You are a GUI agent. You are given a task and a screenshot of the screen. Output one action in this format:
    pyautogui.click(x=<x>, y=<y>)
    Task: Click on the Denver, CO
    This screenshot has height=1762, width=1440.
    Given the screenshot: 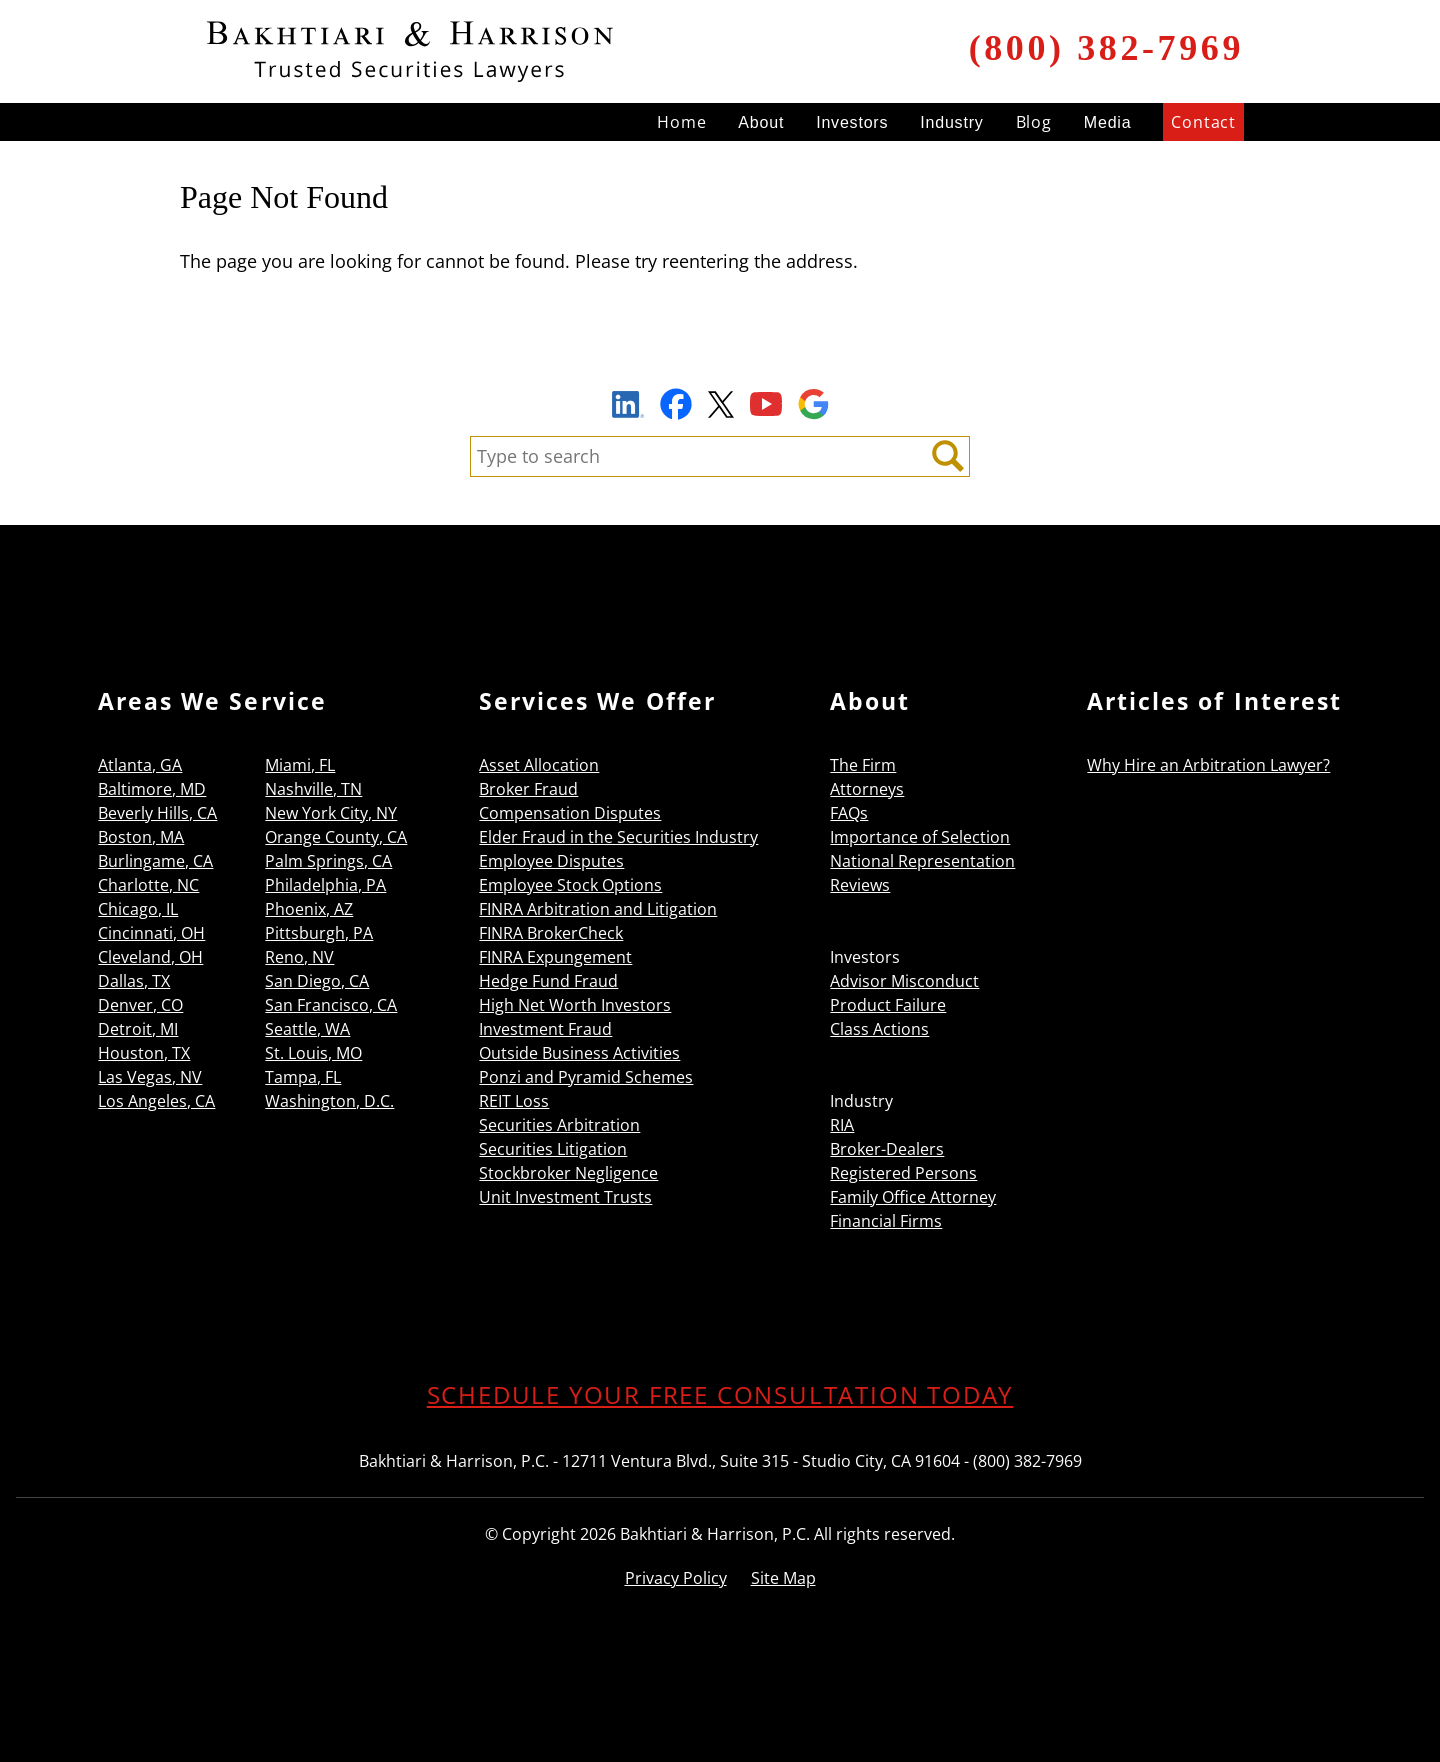 What is the action you would take?
    pyautogui.click(x=140, y=1005)
    